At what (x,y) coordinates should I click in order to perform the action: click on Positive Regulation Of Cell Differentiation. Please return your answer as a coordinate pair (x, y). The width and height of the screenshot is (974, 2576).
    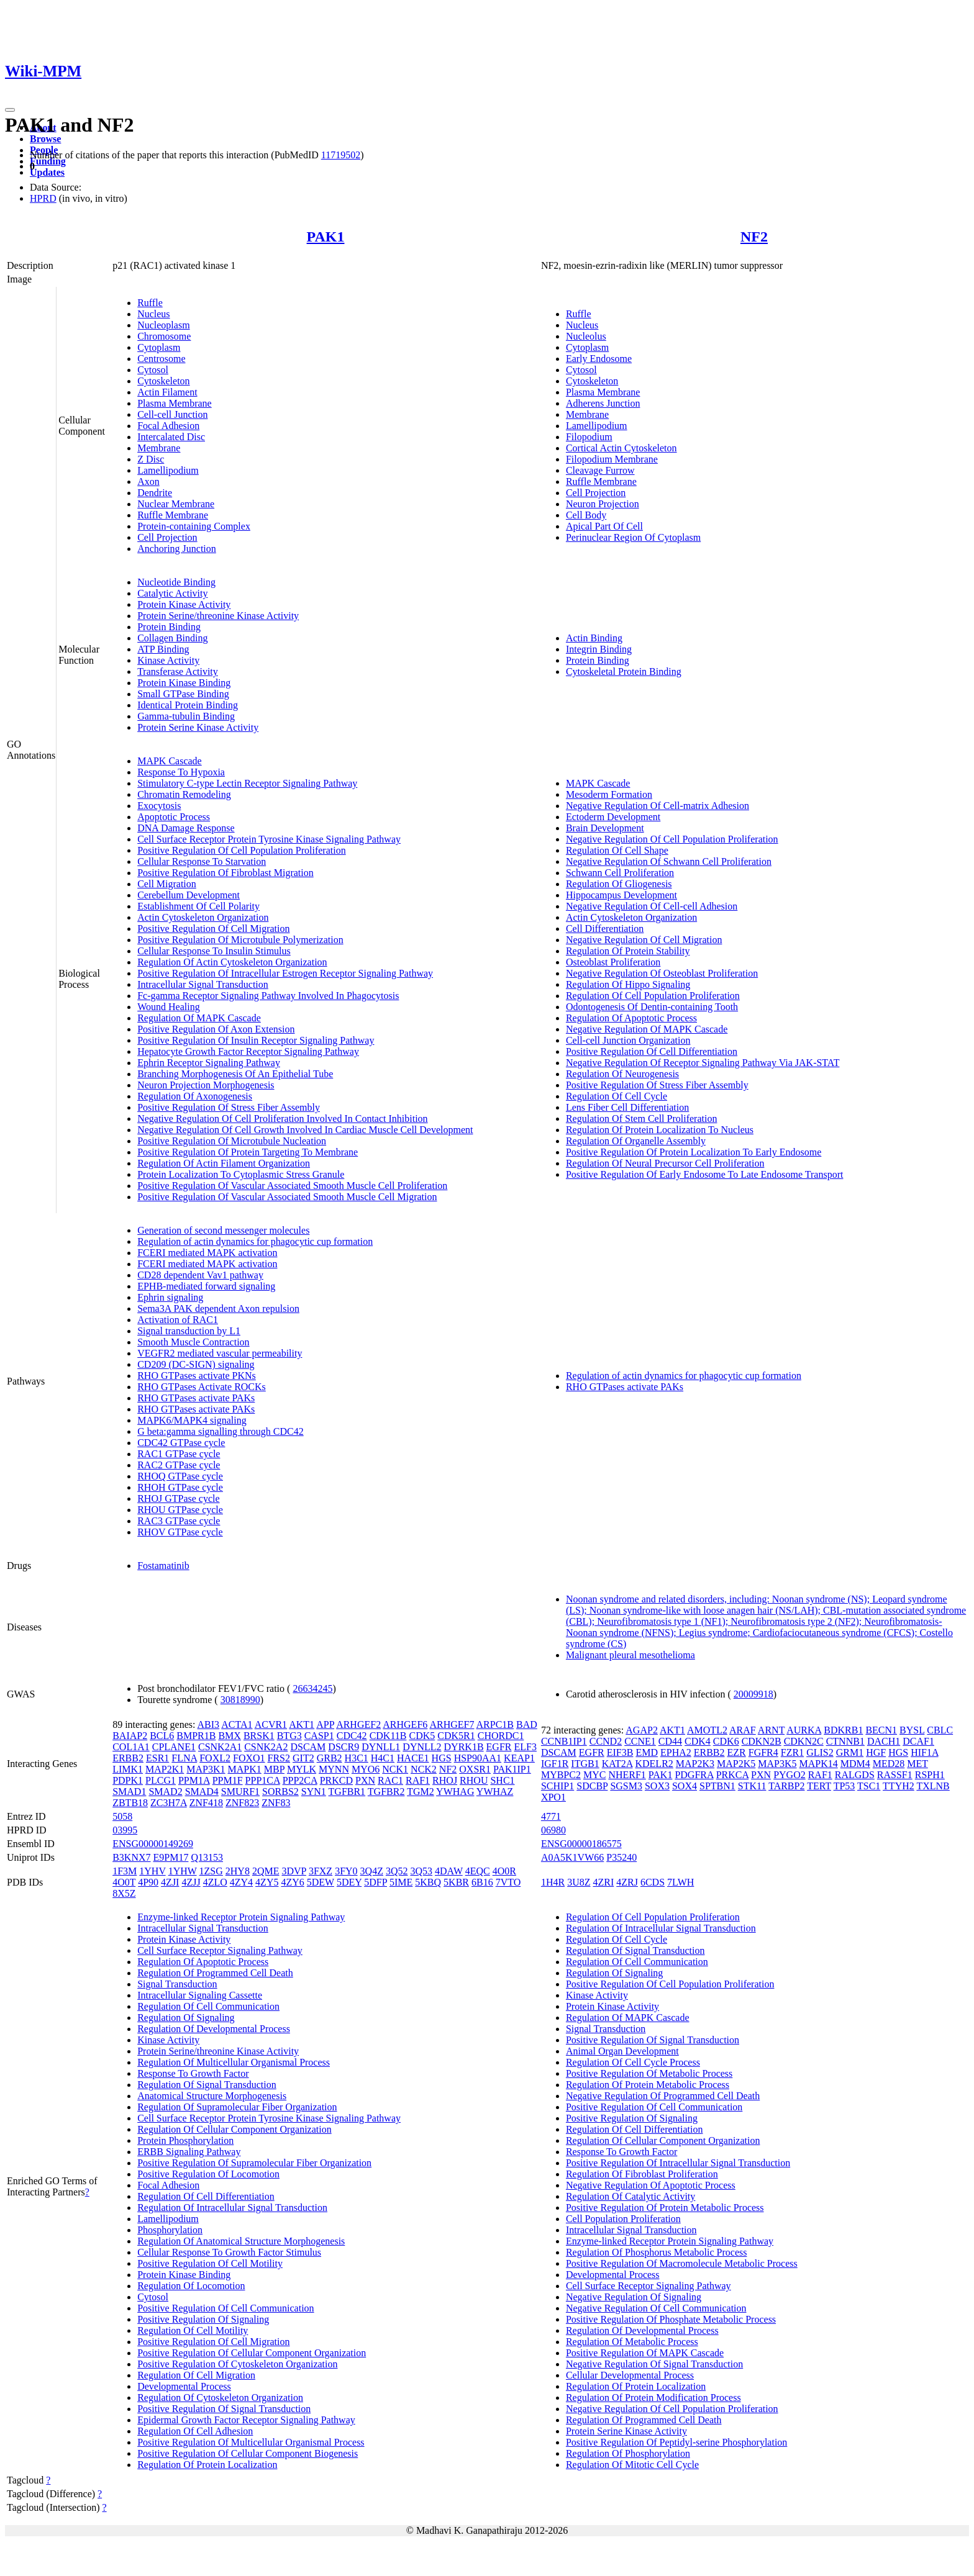
    Looking at the image, I should click on (651, 1051).